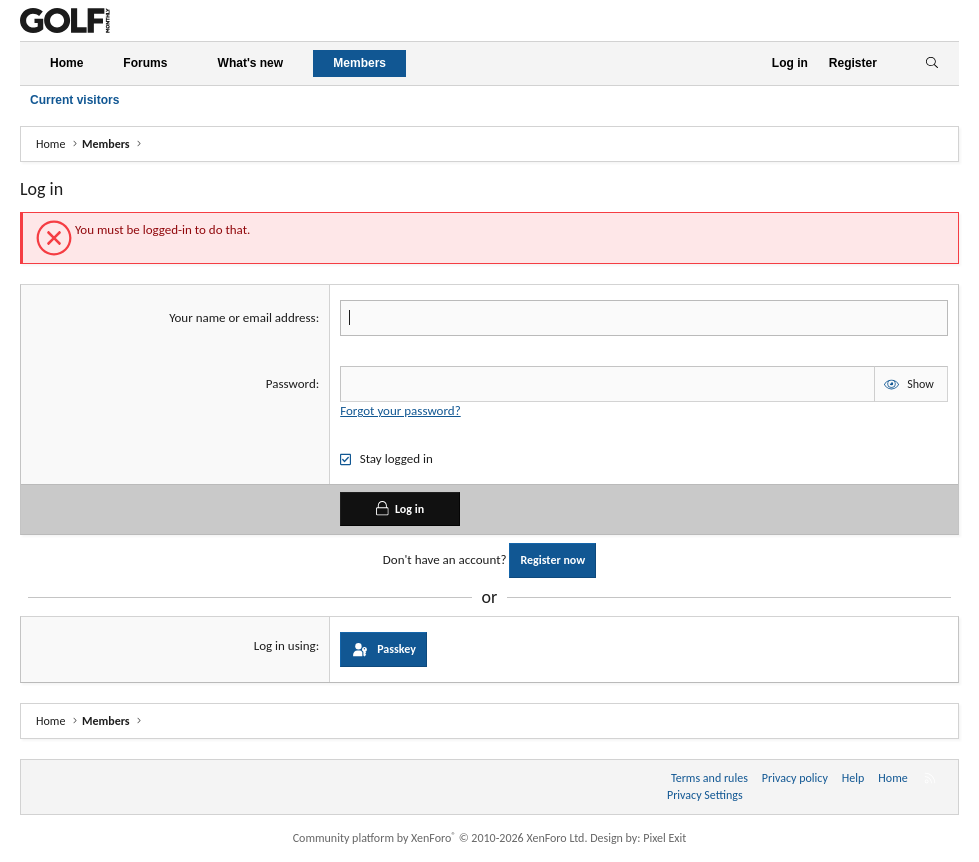 The height and width of the screenshot is (862, 979). Describe the element at coordinates (440, 838) in the screenshot. I see `Community platform by XenForo` at that location.